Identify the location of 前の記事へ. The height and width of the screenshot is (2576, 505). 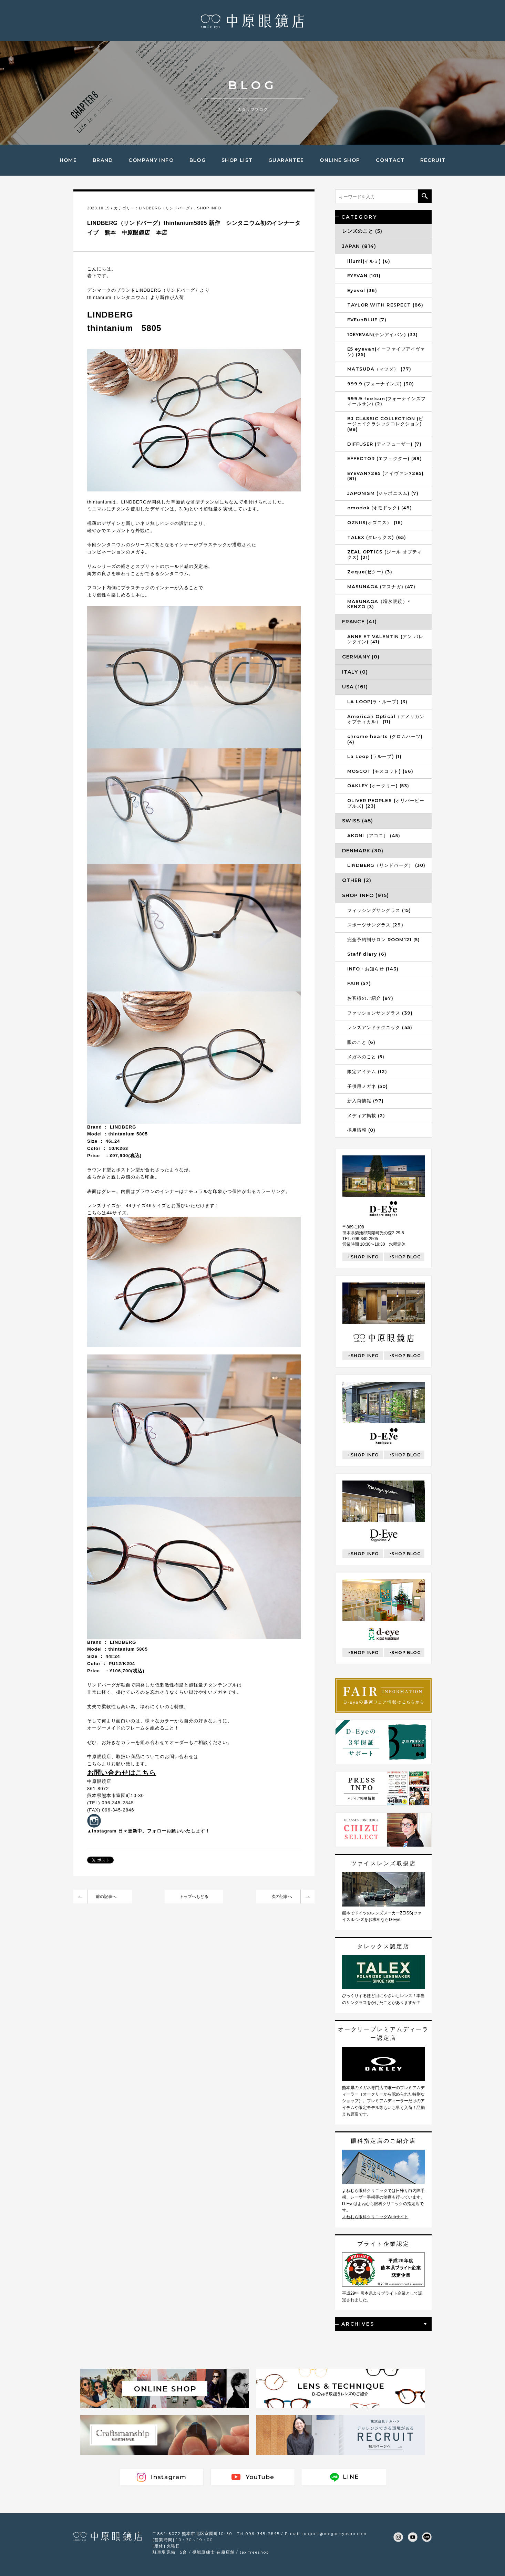
(106, 1896).